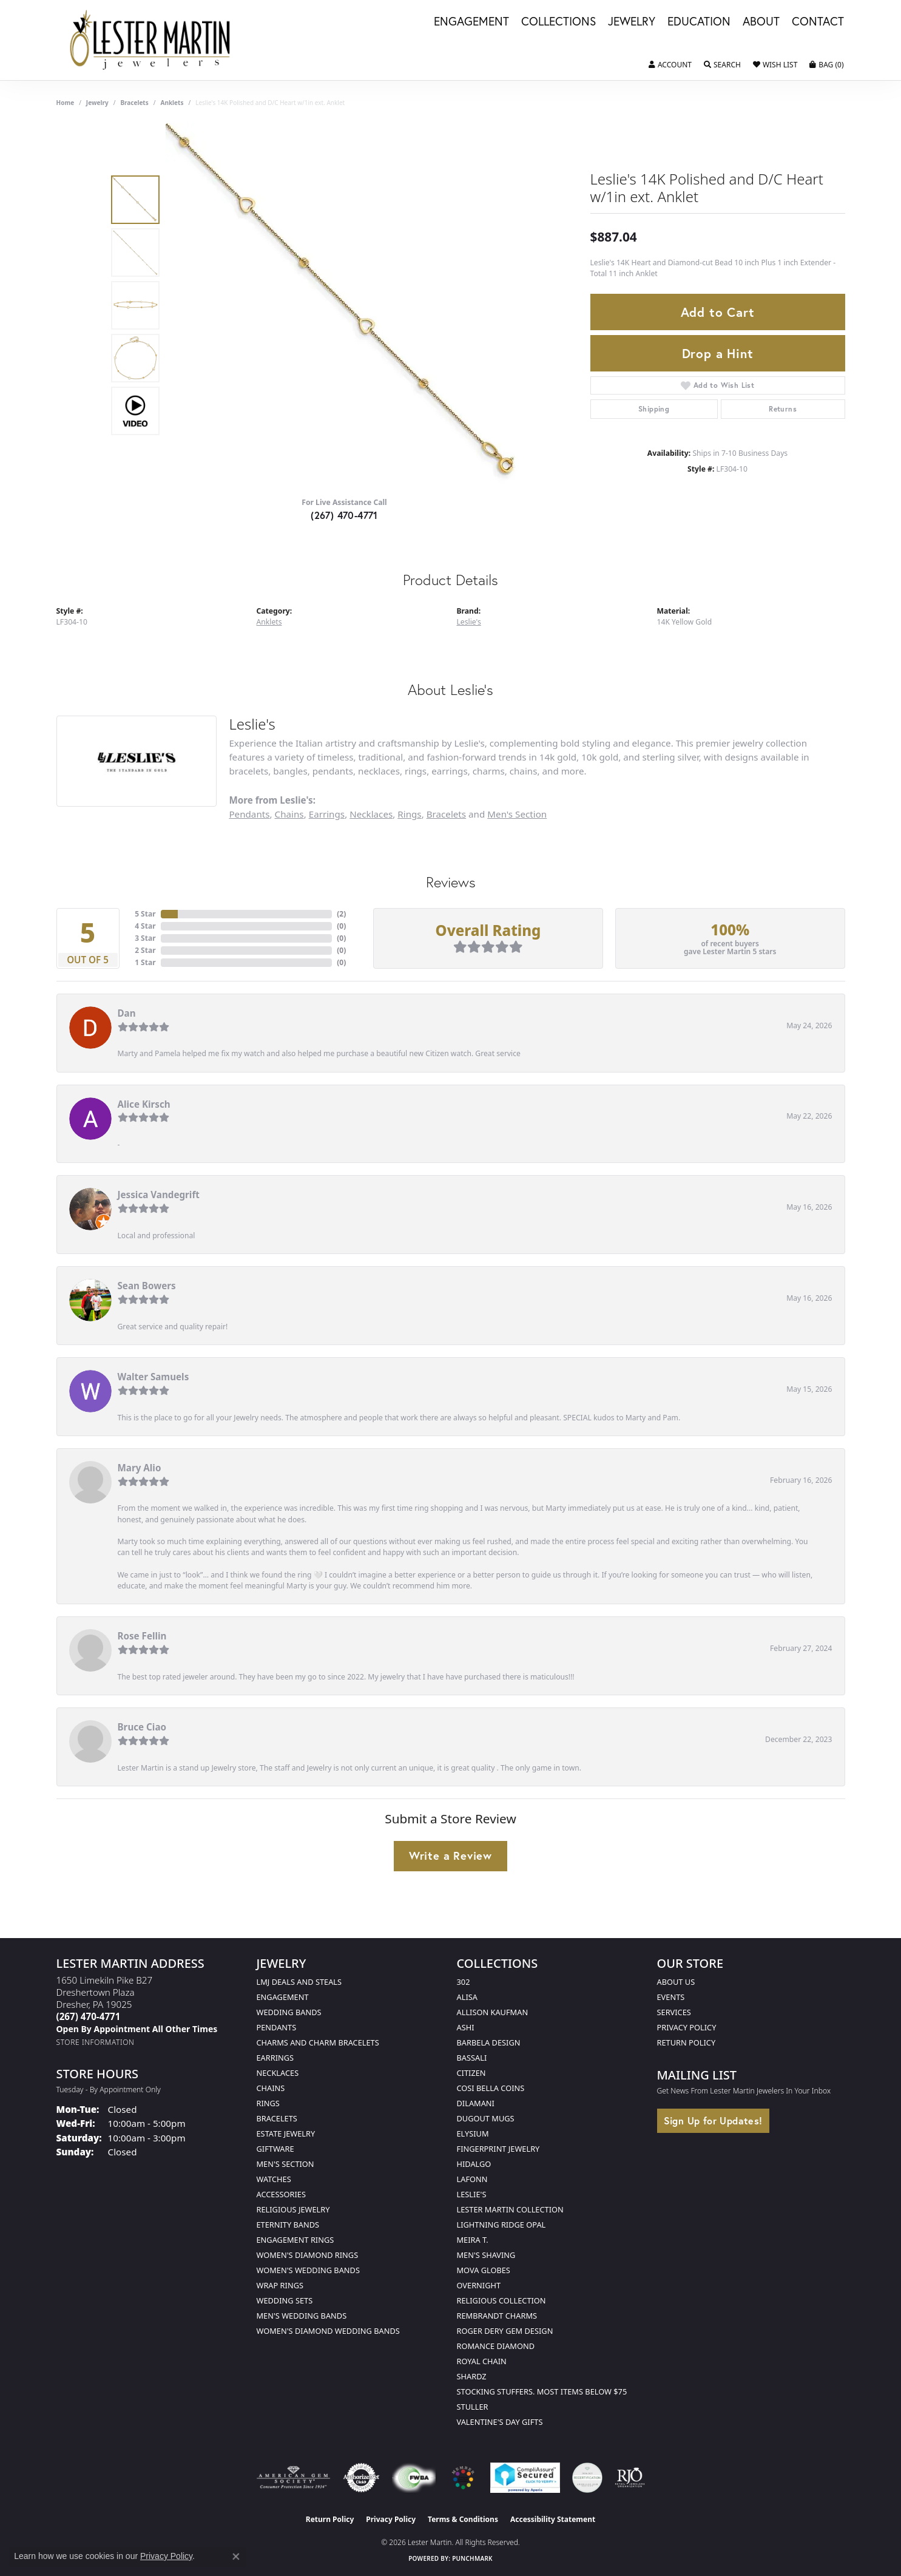  I want to click on [Lester Martin logo - Go to homepage], so click(151, 40).